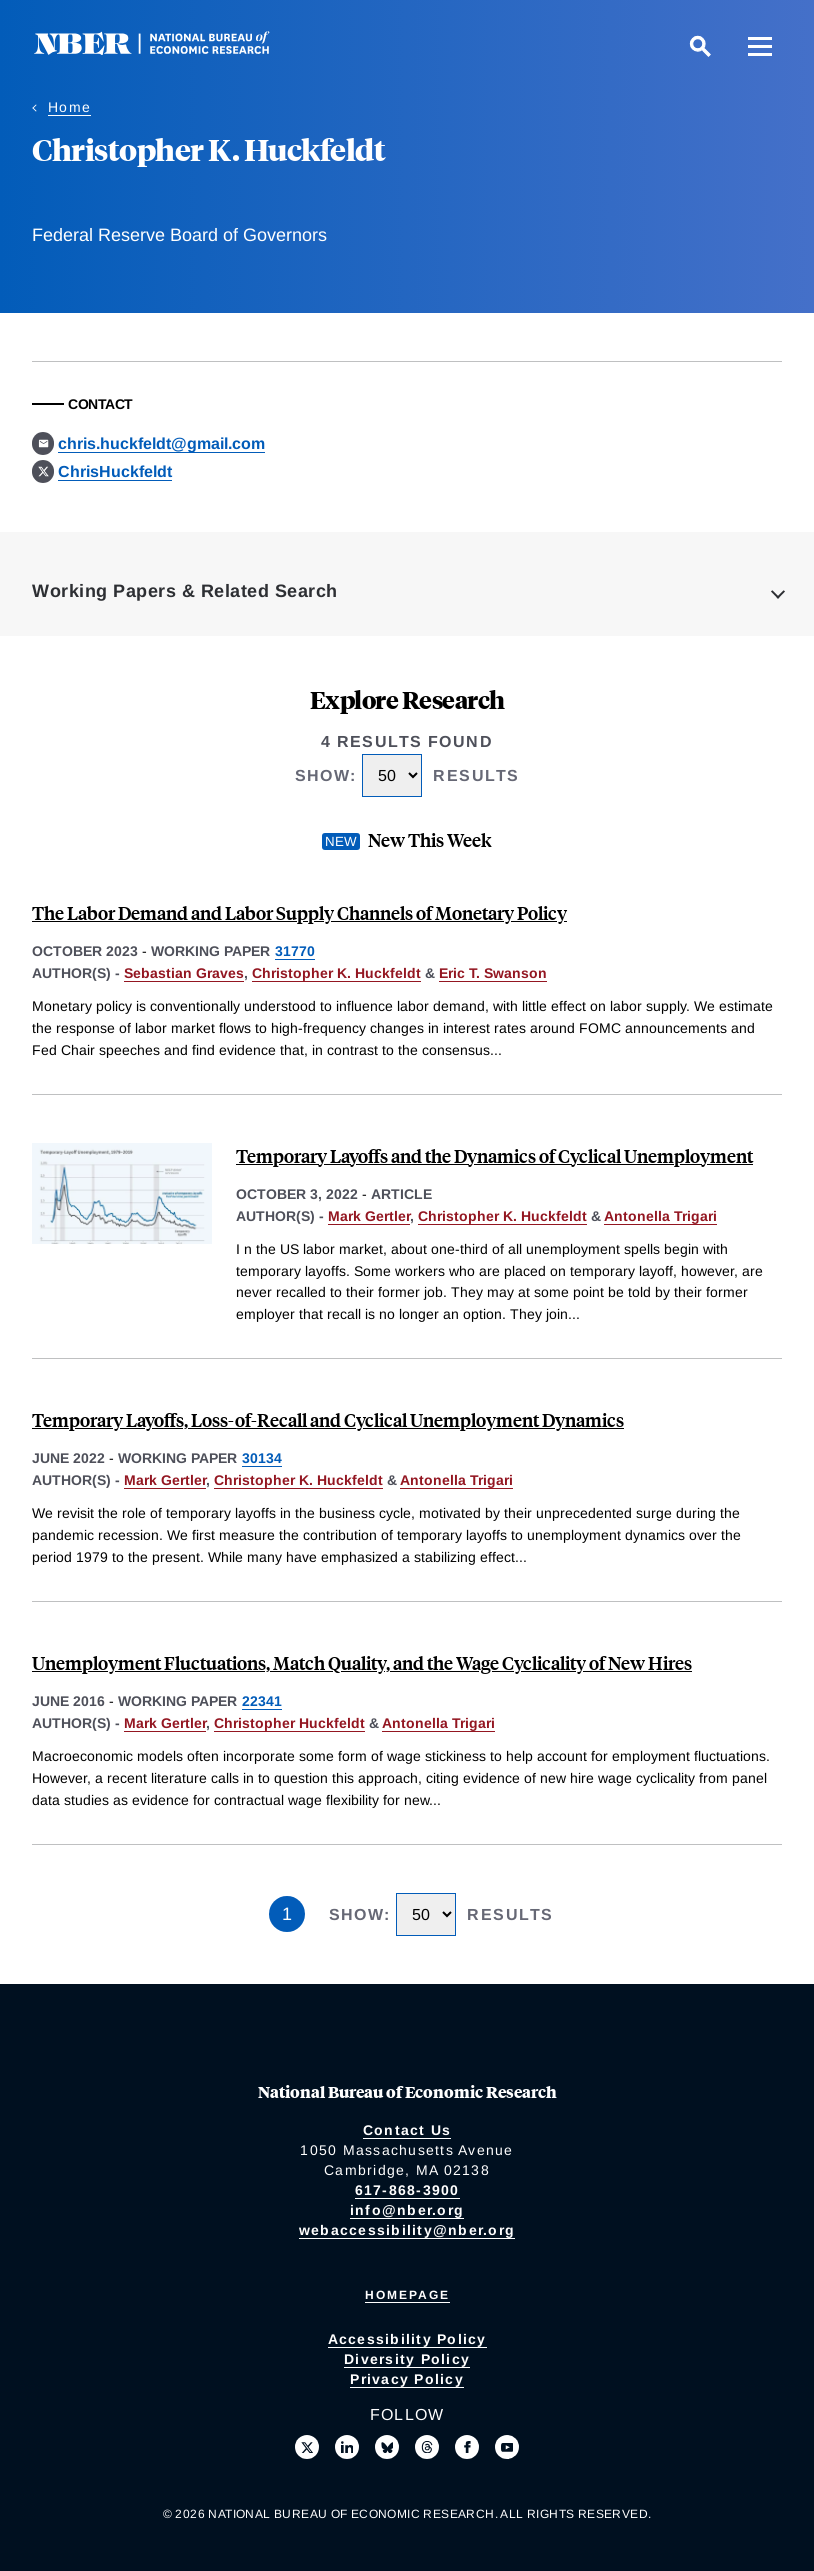 Image resolution: width=814 pixels, height=2571 pixels. What do you see at coordinates (660, 1216) in the screenshot?
I see `Antonella Trigari` at bounding box center [660, 1216].